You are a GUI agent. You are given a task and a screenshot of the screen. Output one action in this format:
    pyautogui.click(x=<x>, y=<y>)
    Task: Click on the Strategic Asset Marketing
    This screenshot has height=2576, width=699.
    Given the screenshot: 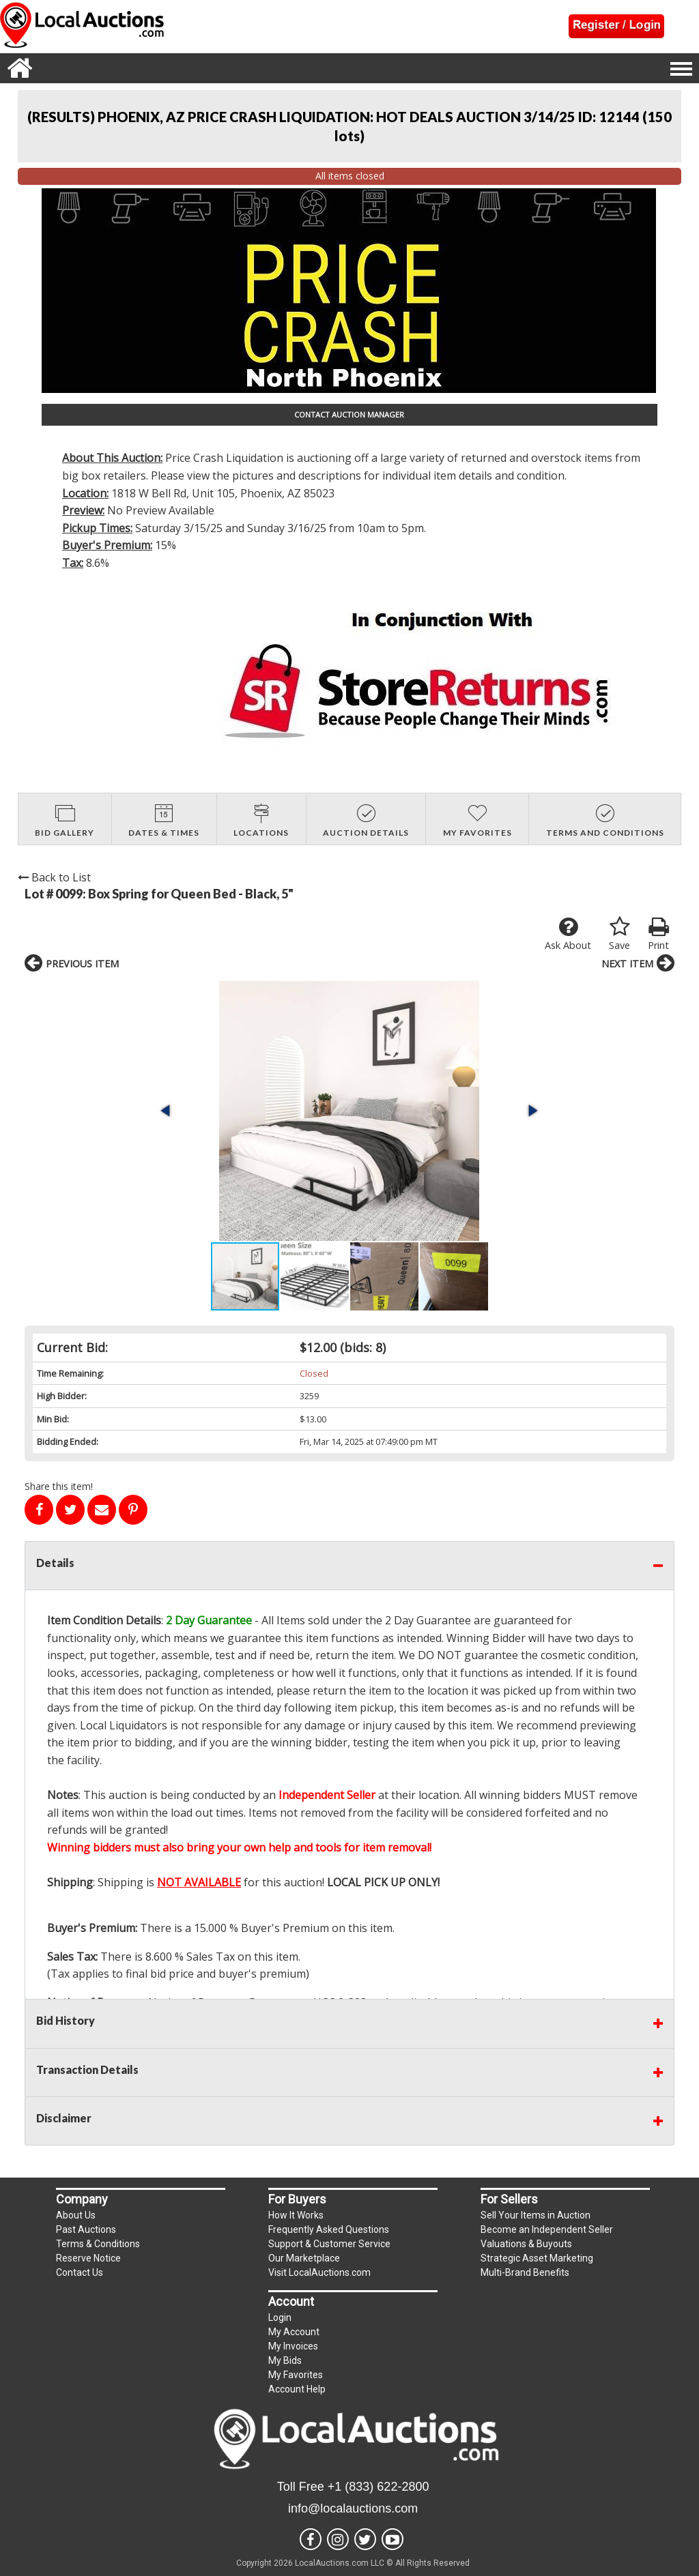 What is the action you would take?
    pyautogui.click(x=537, y=2258)
    